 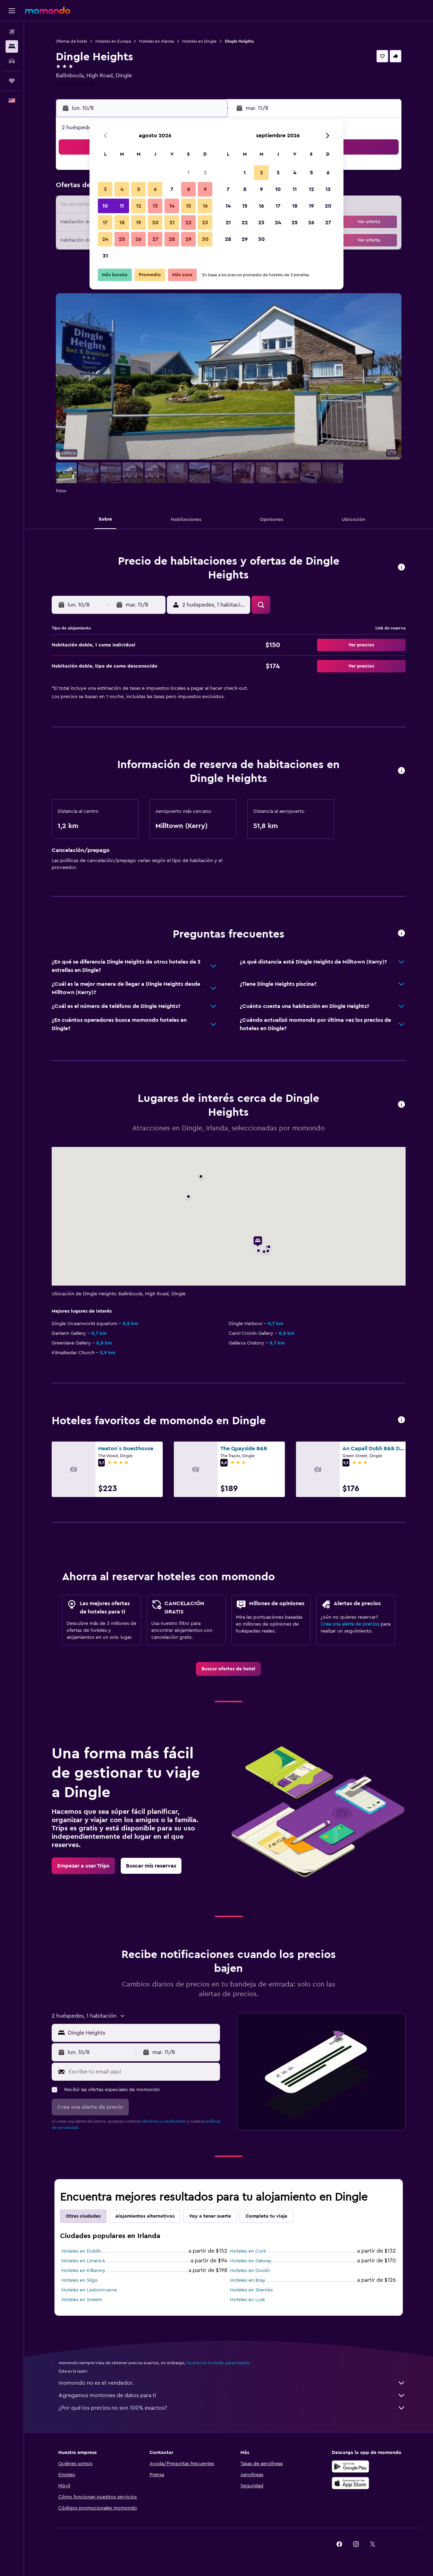 I want to click on términos y condiciones, so click(x=164, y=2121).